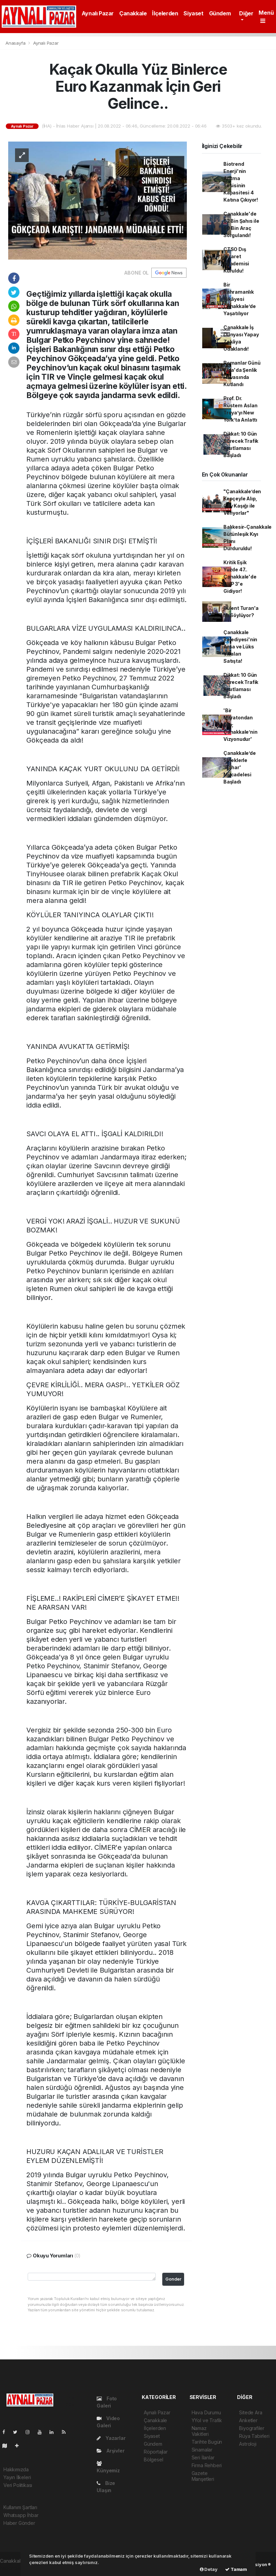 The height and width of the screenshot is (2576, 276). I want to click on haber paketi, so click(14, 2568).